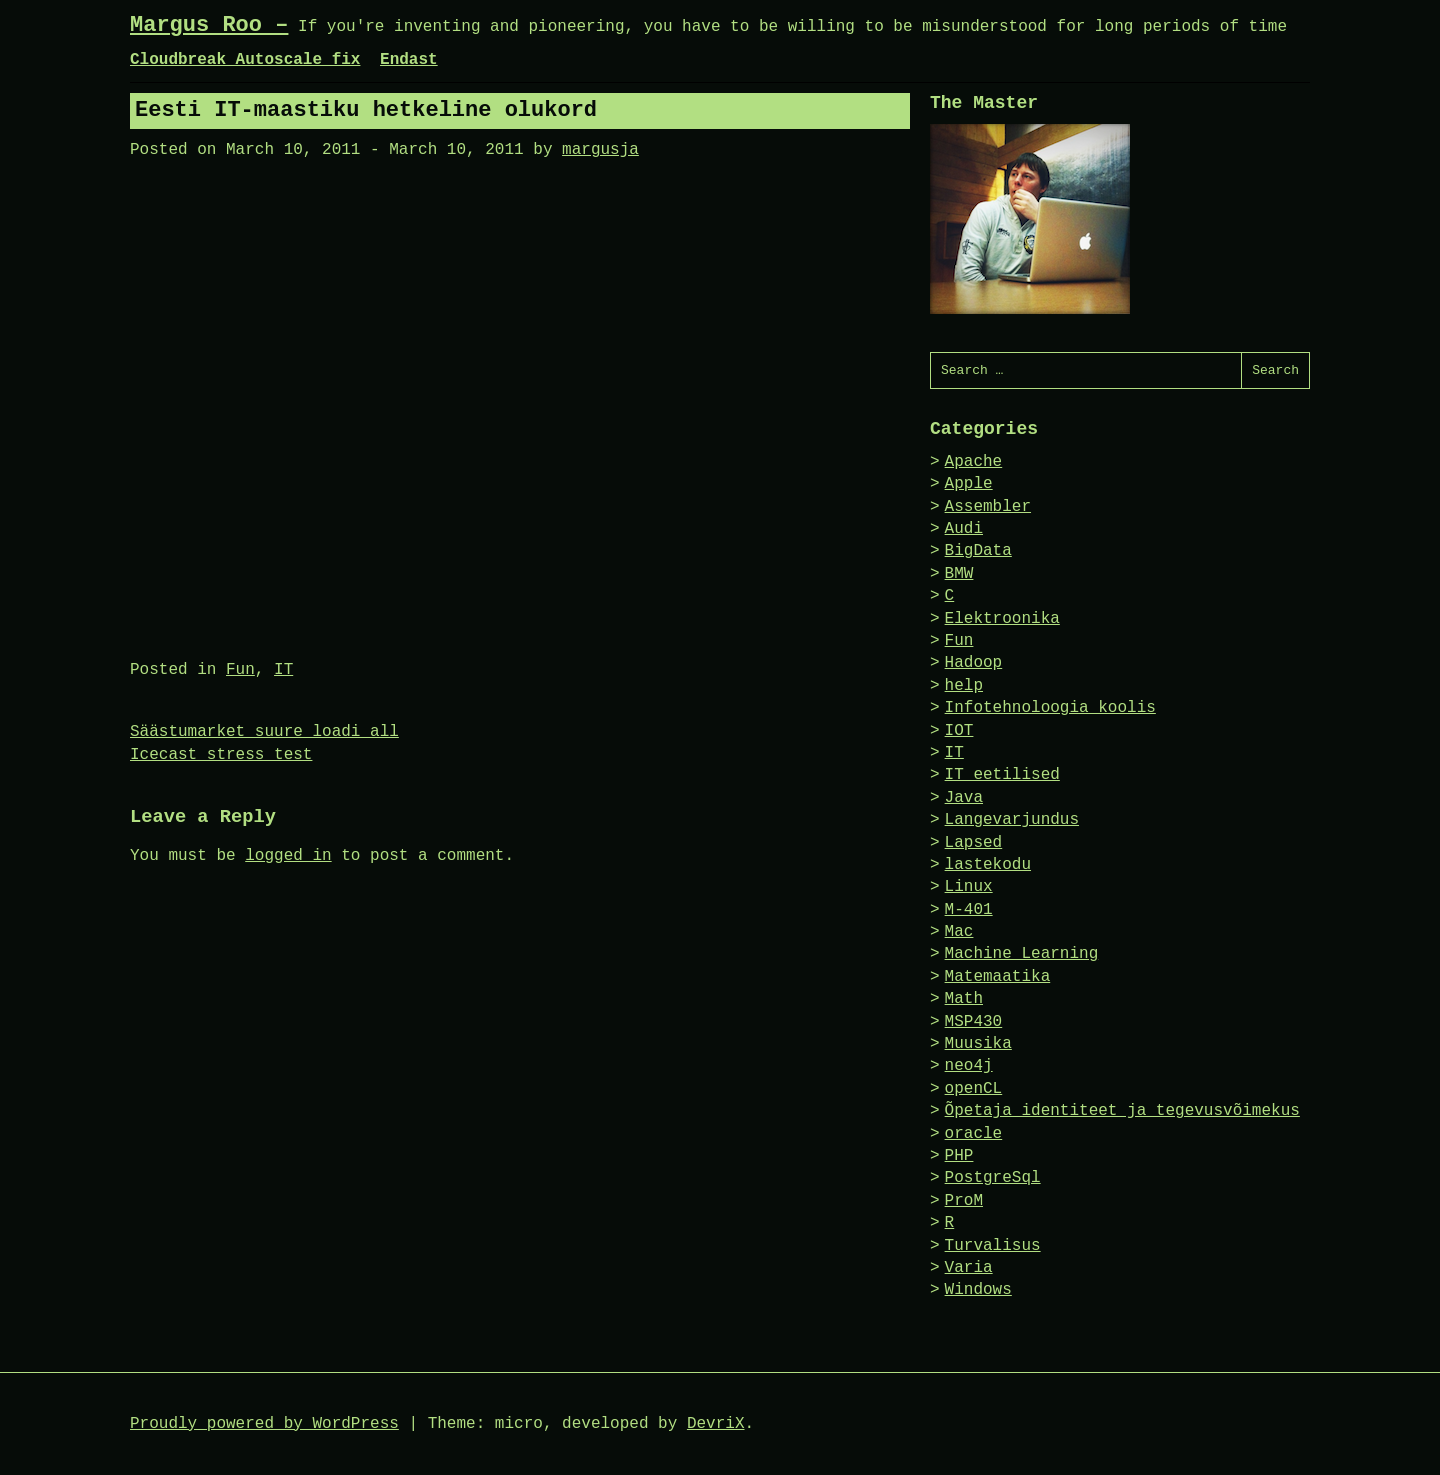 The width and height of the screenshot is (1440, 1475). Describe the element at coordinates (969, 484) in the screenshot. I see `Apple` at that location.